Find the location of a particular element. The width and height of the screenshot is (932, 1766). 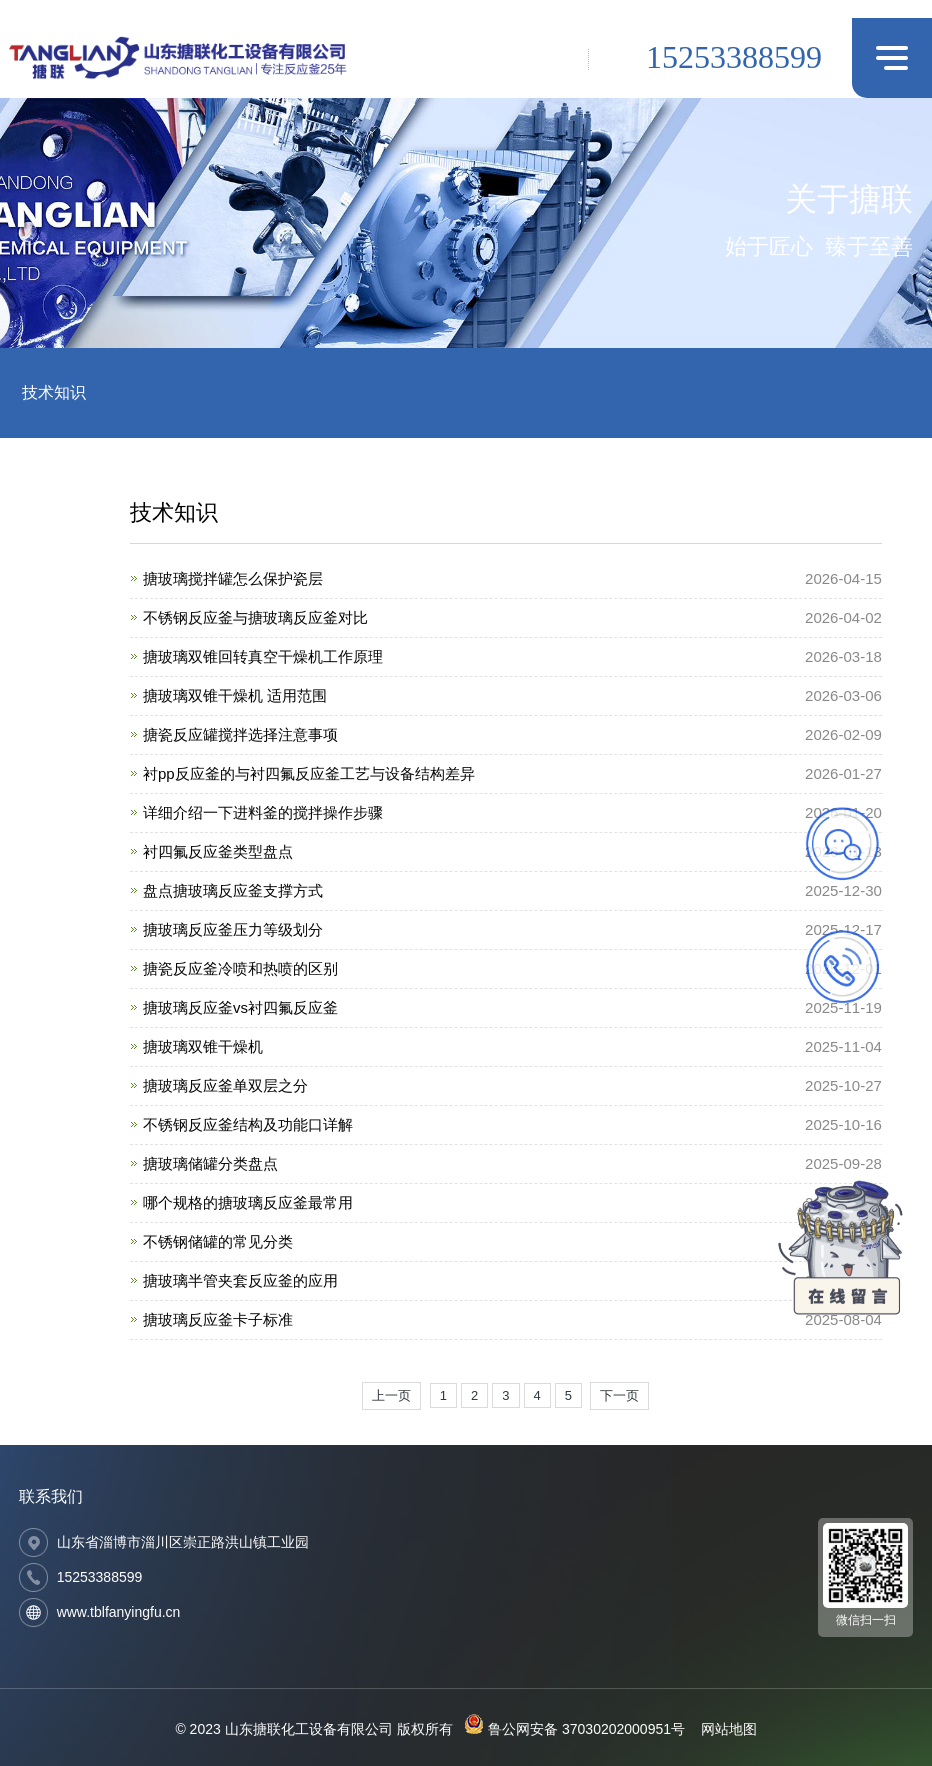

哪个规格的搪玻璃反应釜最常用 is located at coordinates (248, 1202).